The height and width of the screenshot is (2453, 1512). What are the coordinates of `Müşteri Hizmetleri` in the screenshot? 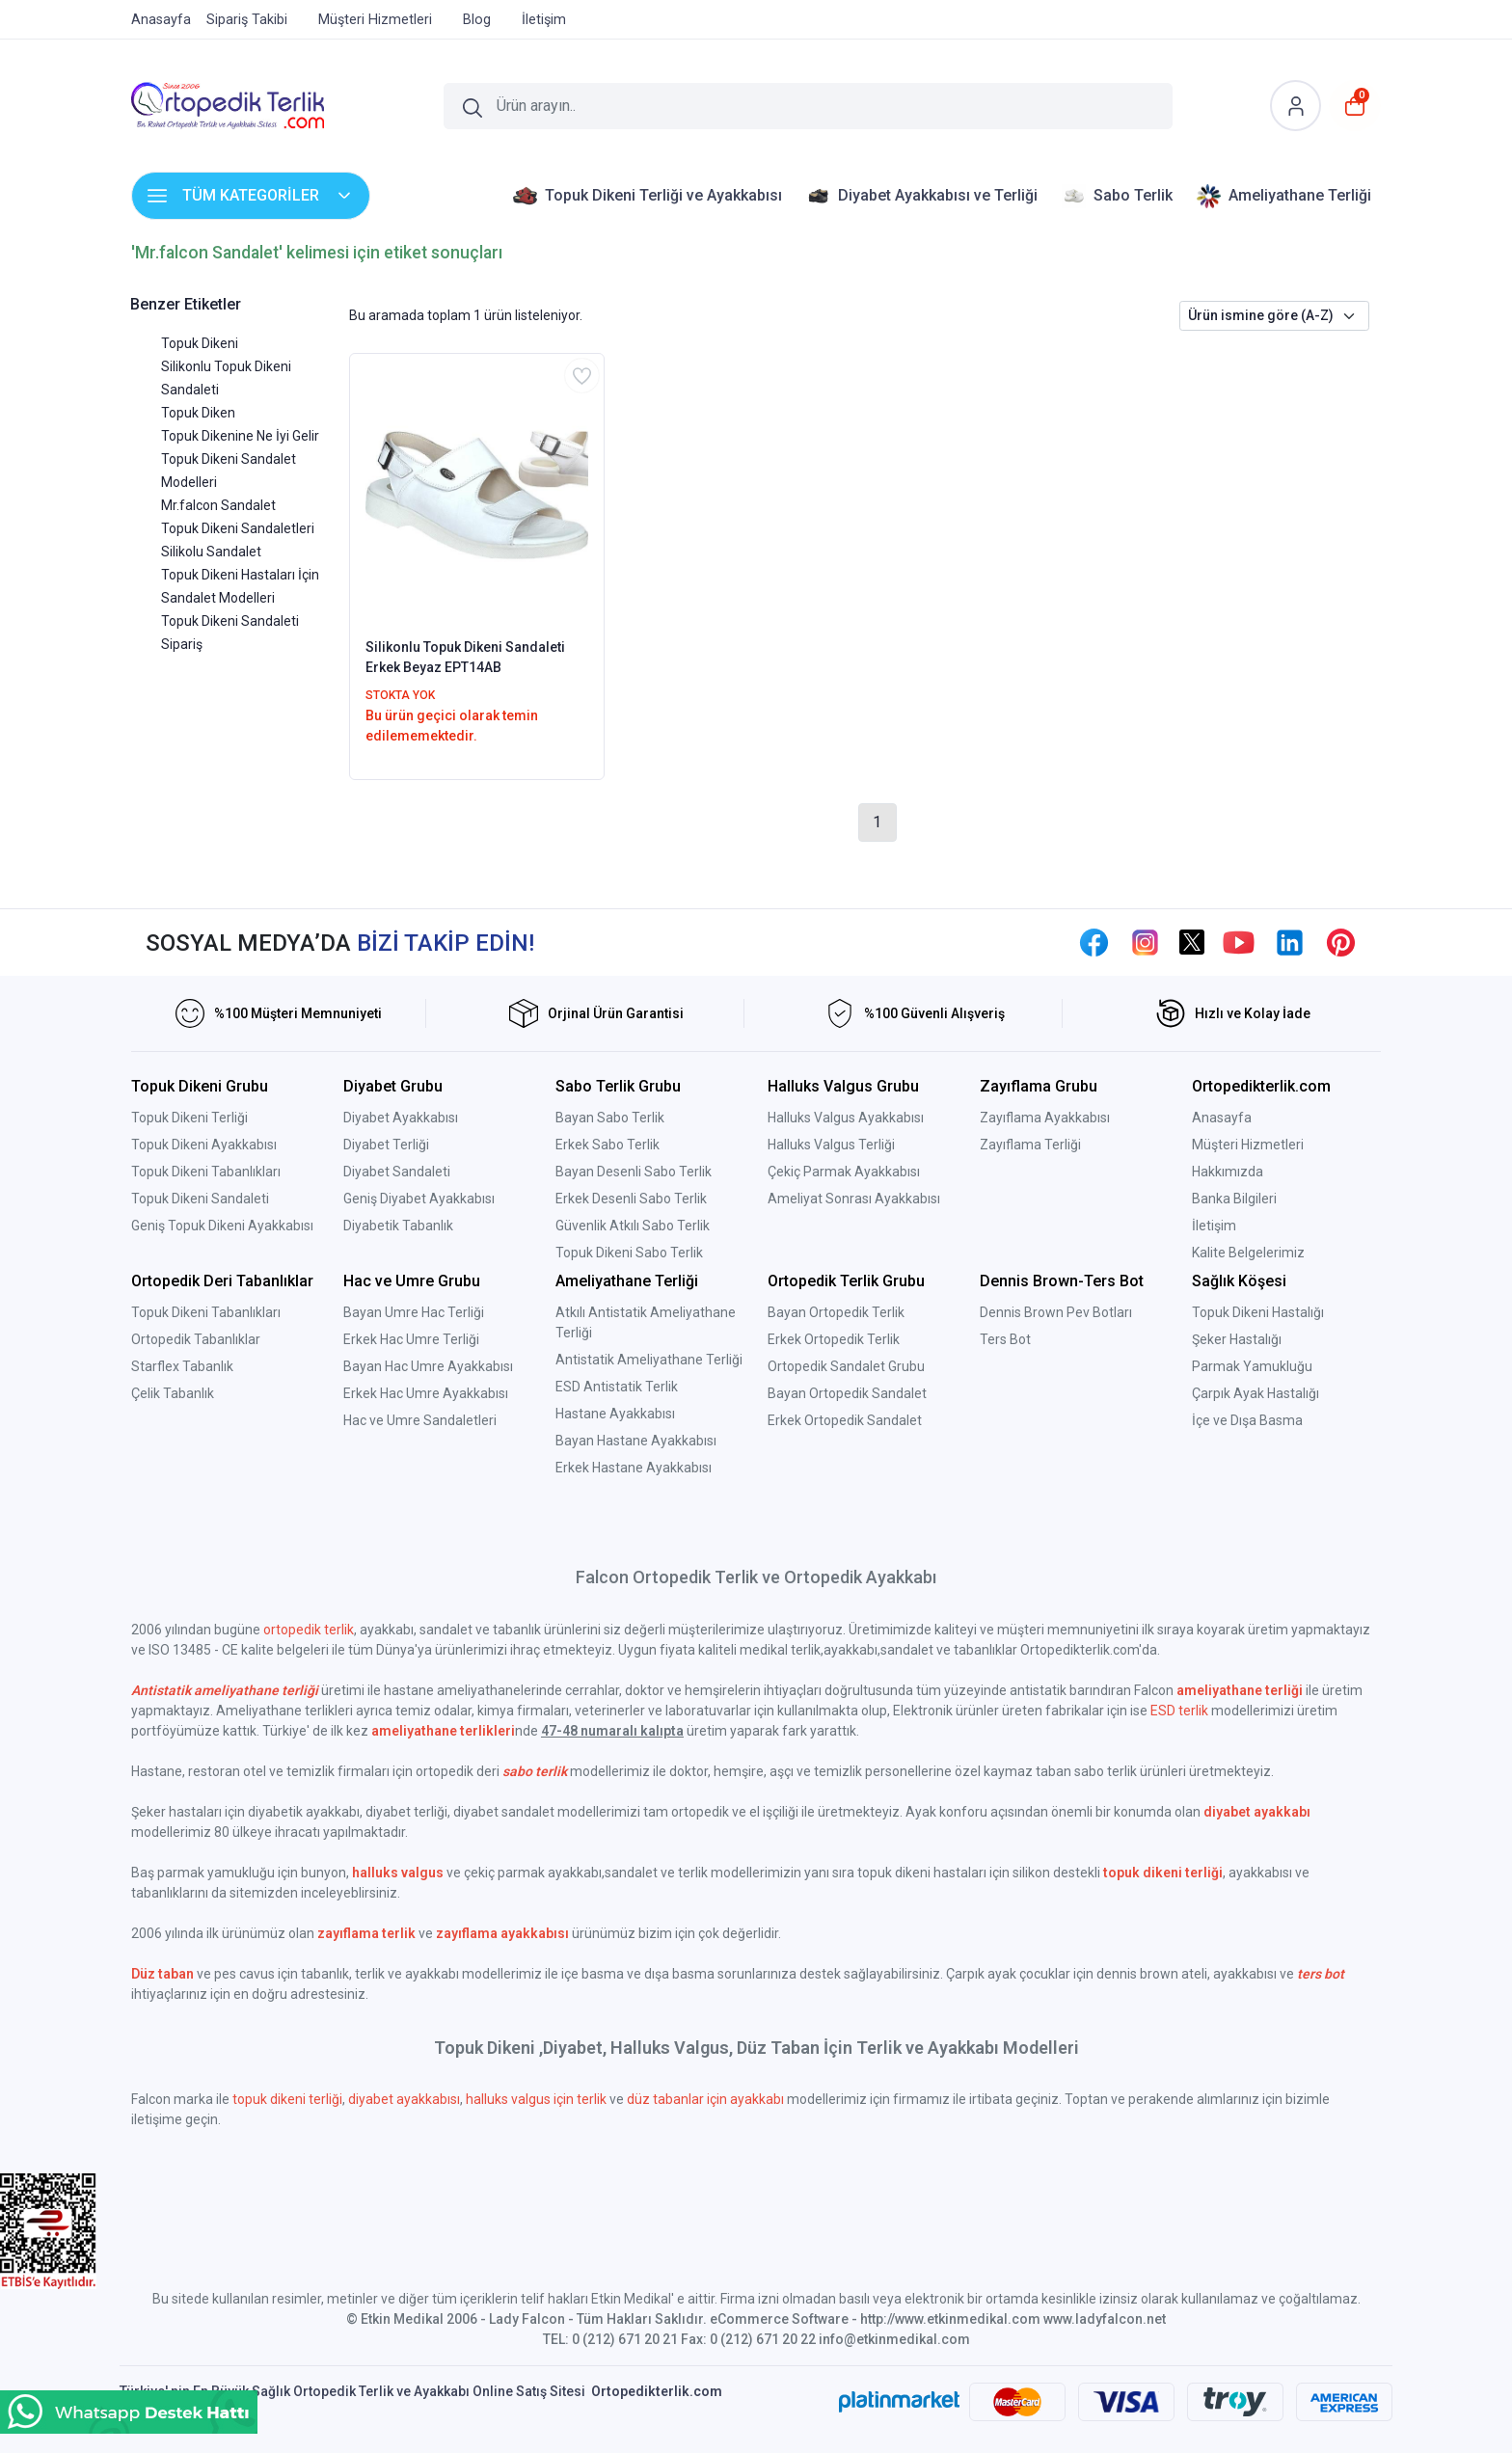 It's located at (1248, 1144).